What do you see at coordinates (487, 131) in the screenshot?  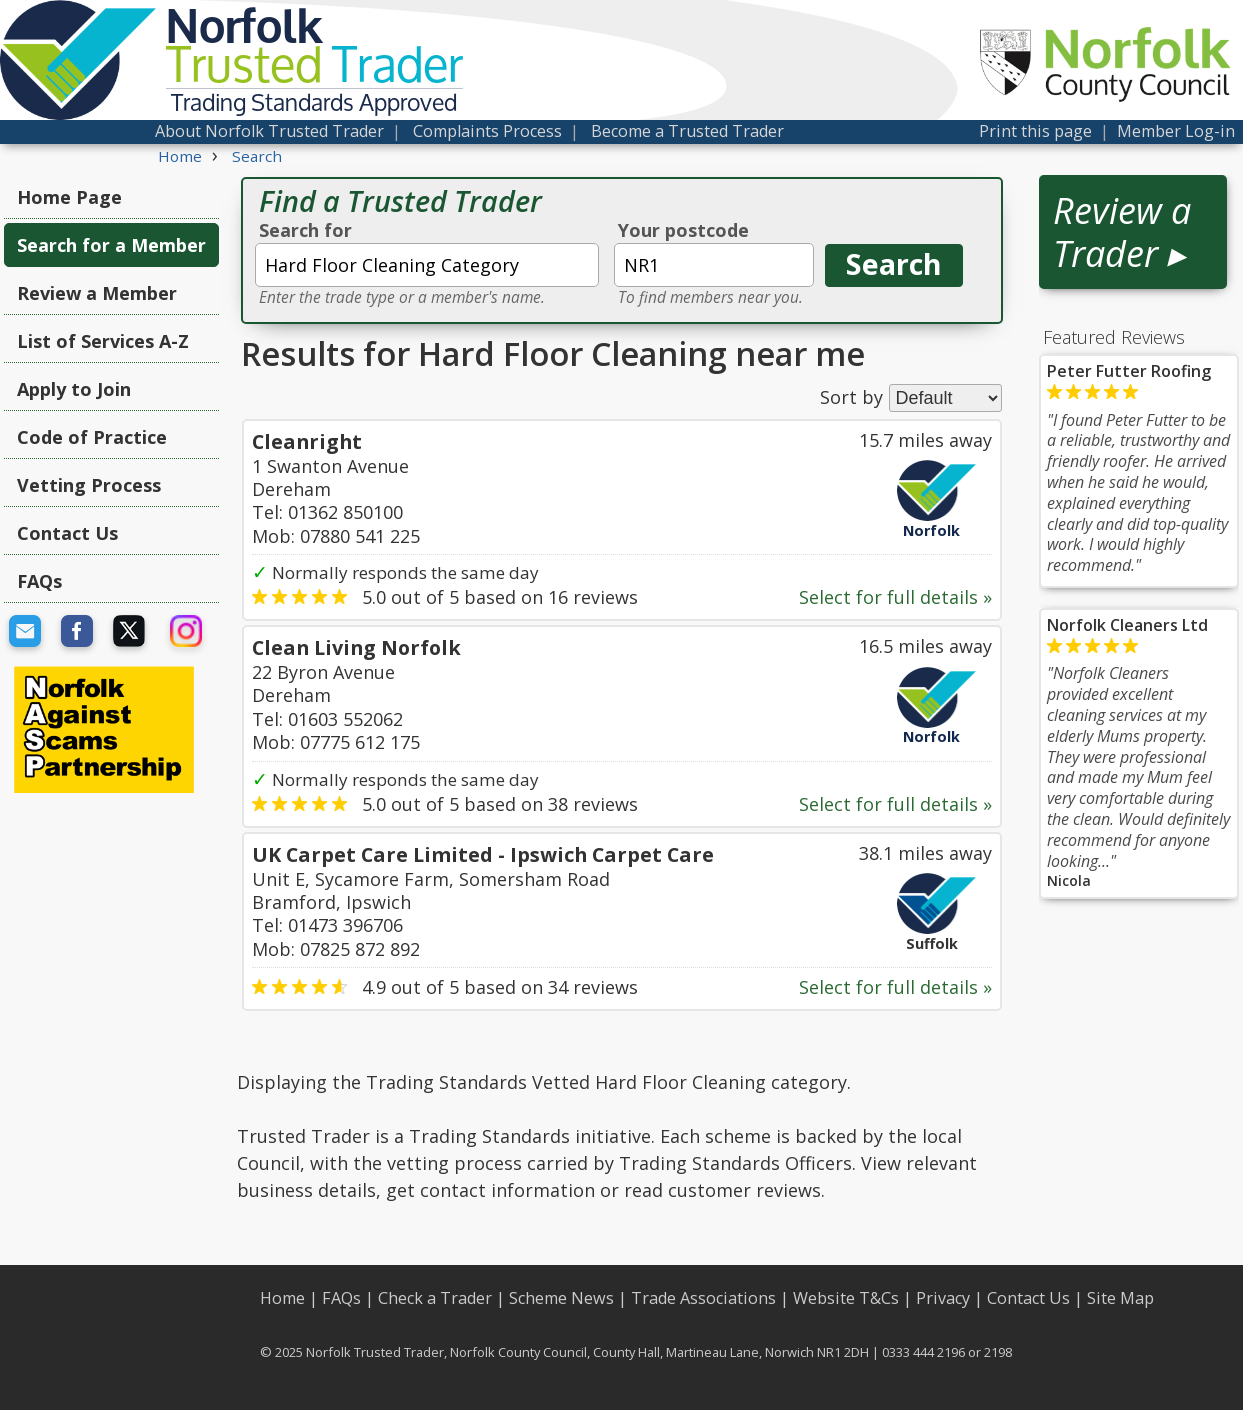 I see `Complaints Process` at bounding box center [487, 131].